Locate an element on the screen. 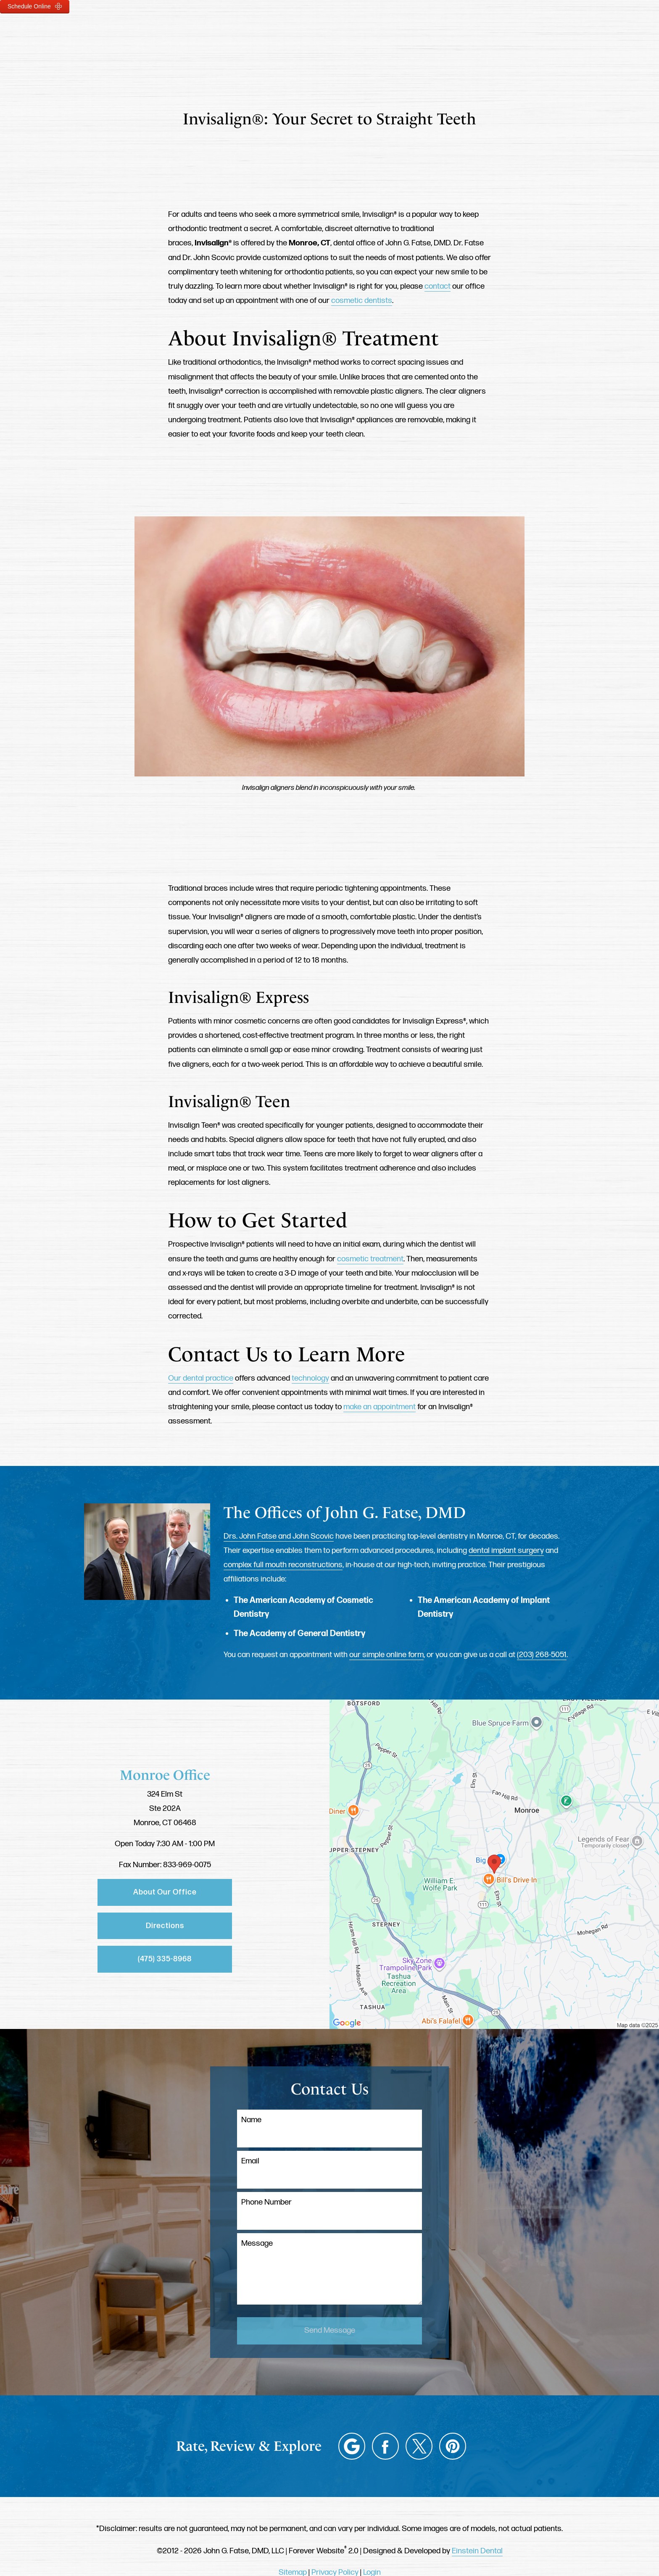 The image size is (659, 2576). Gallery is located at coordinates (340, 31).